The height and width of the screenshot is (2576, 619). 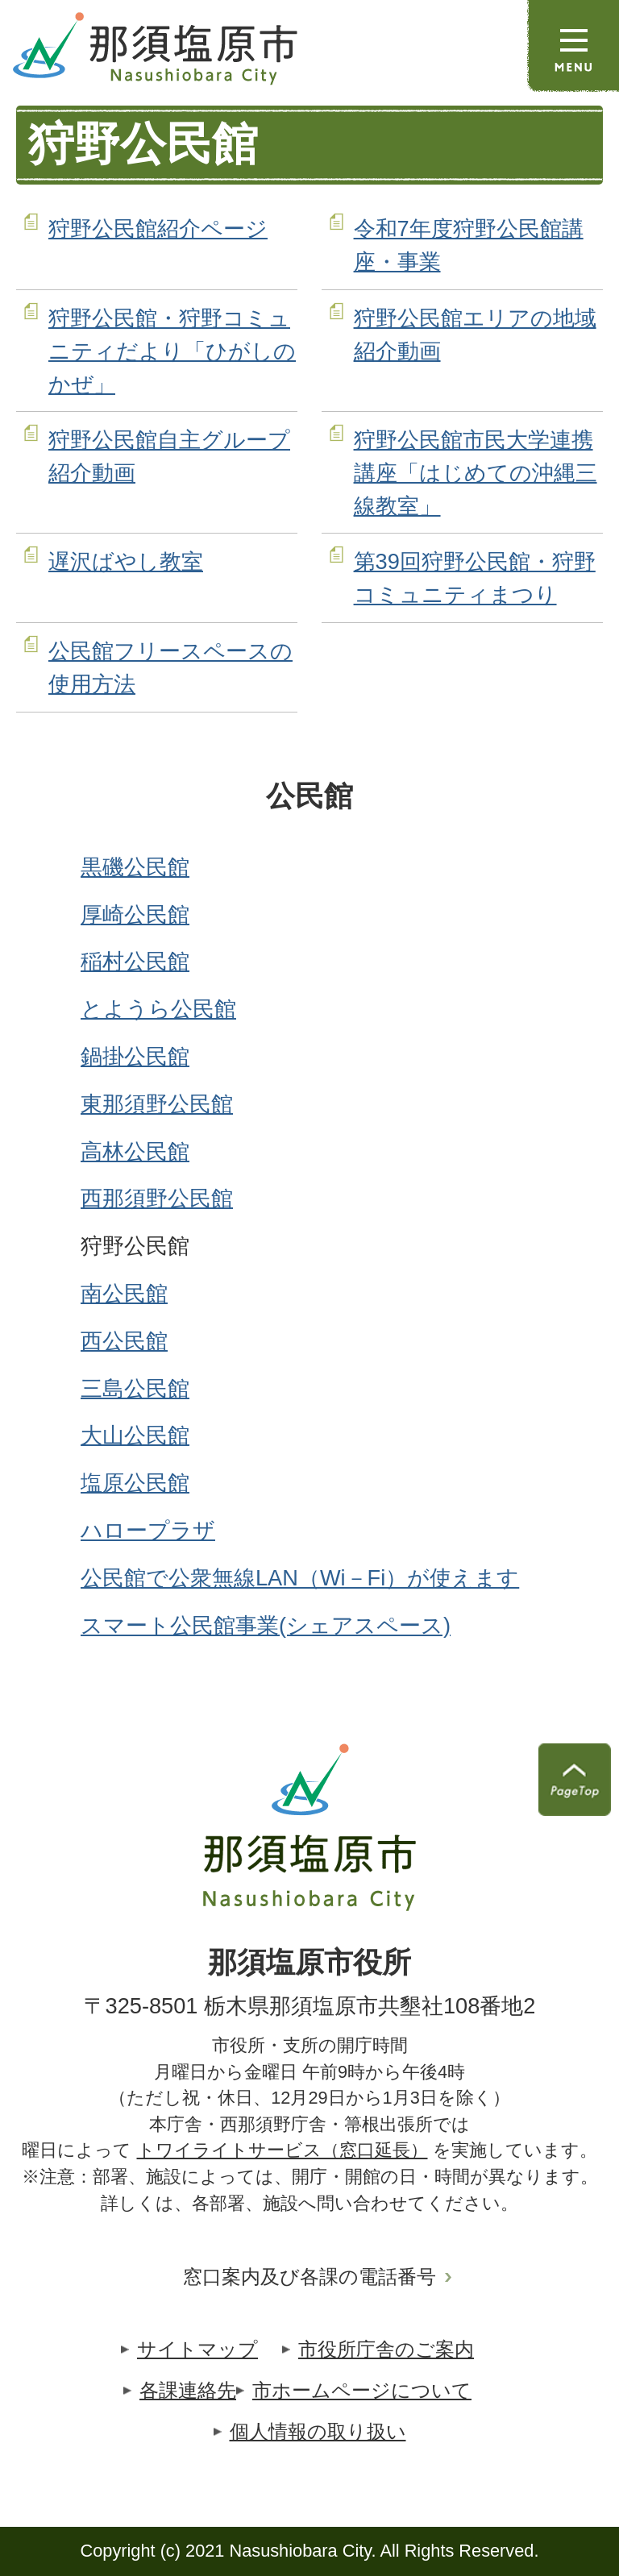 I want to click on 窓口案内及び各課の電話番号, so click(x=309, y=2276).